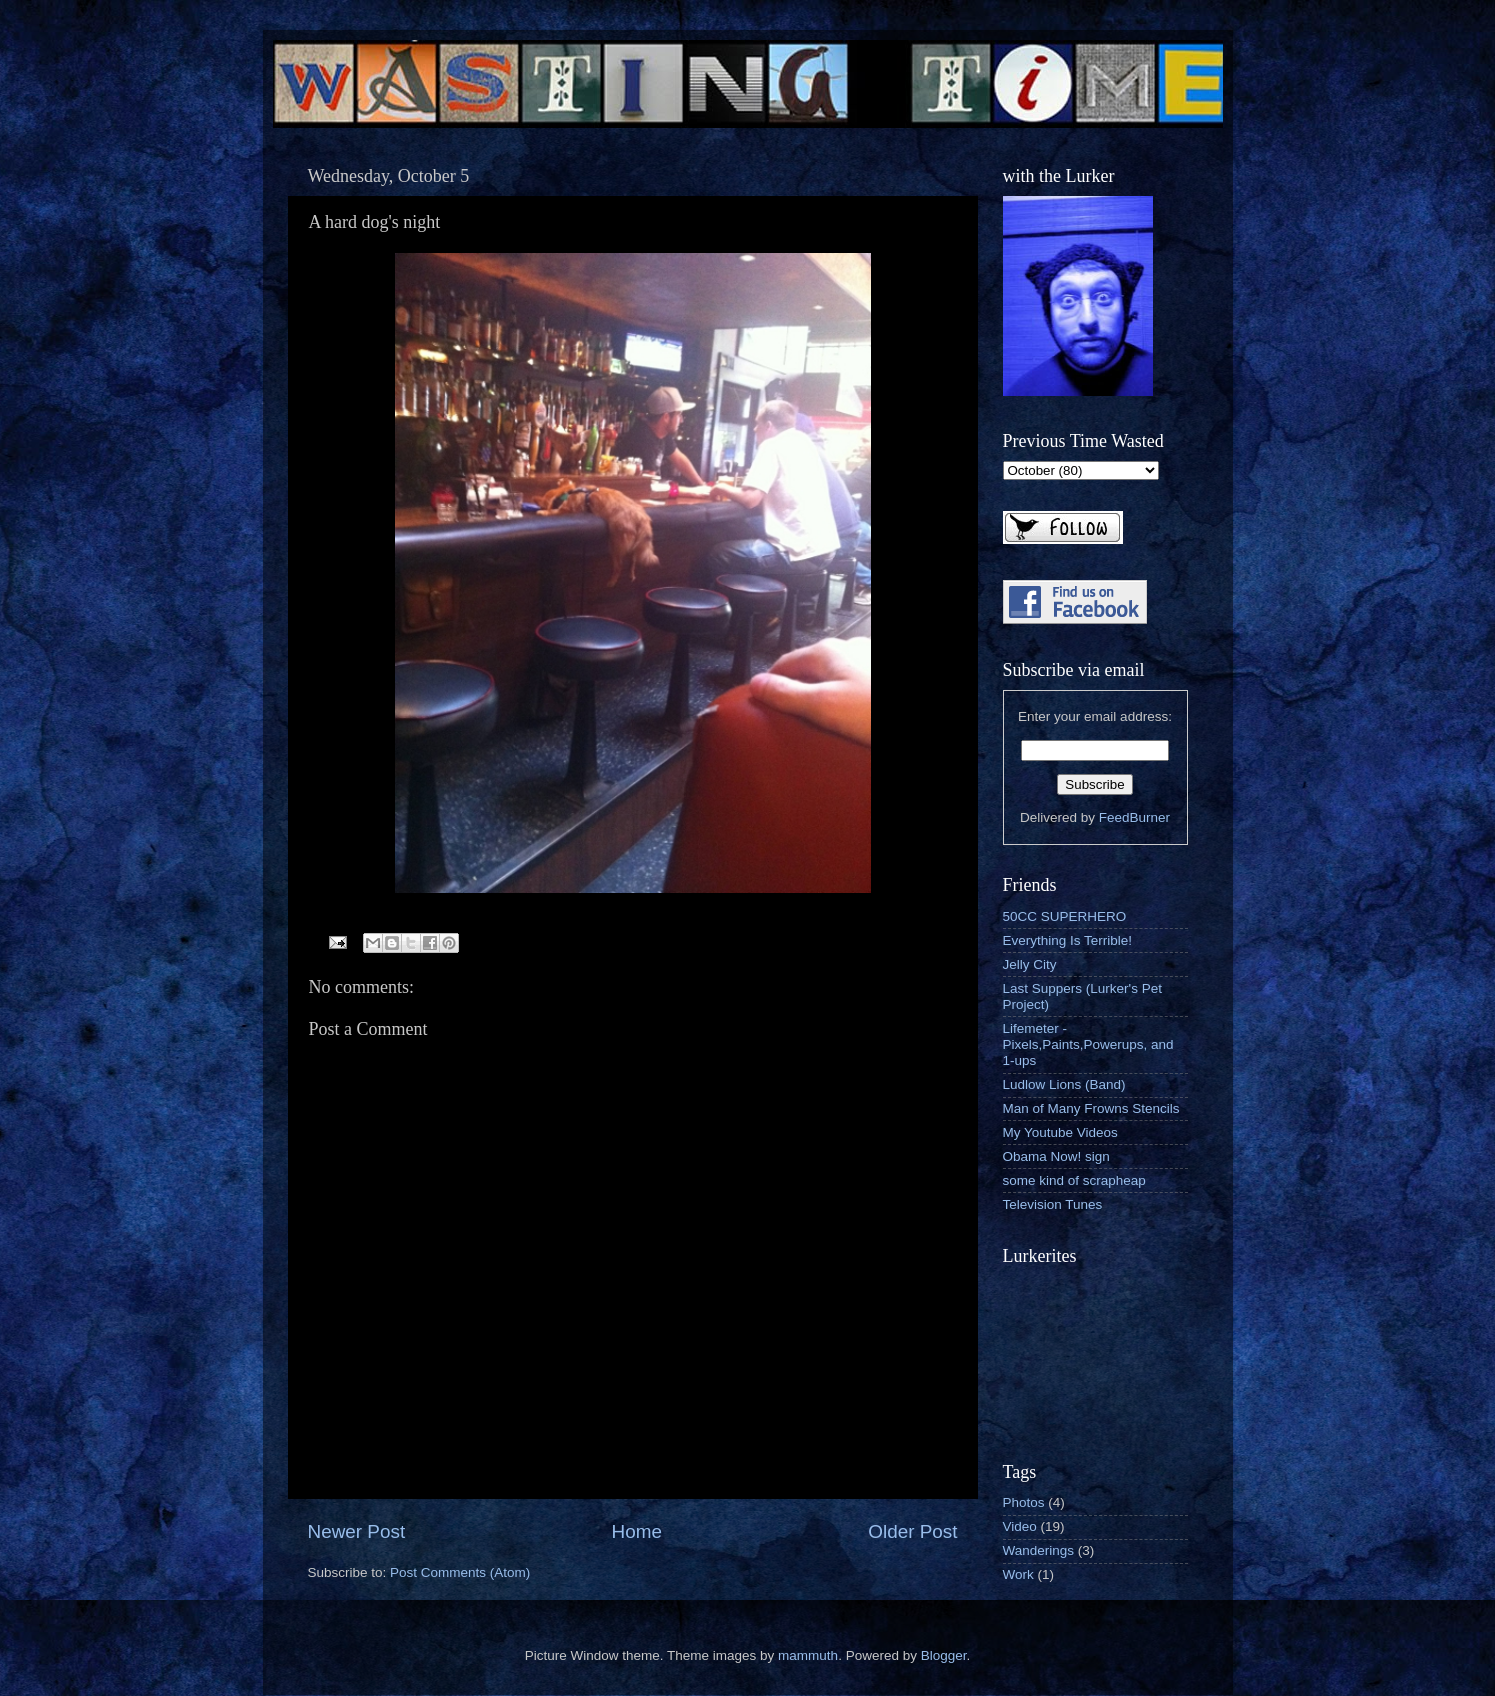  What do you see at coordinates (637, 1531) in the screenshot?
I see `Home` at bounding box center [637, 1531].